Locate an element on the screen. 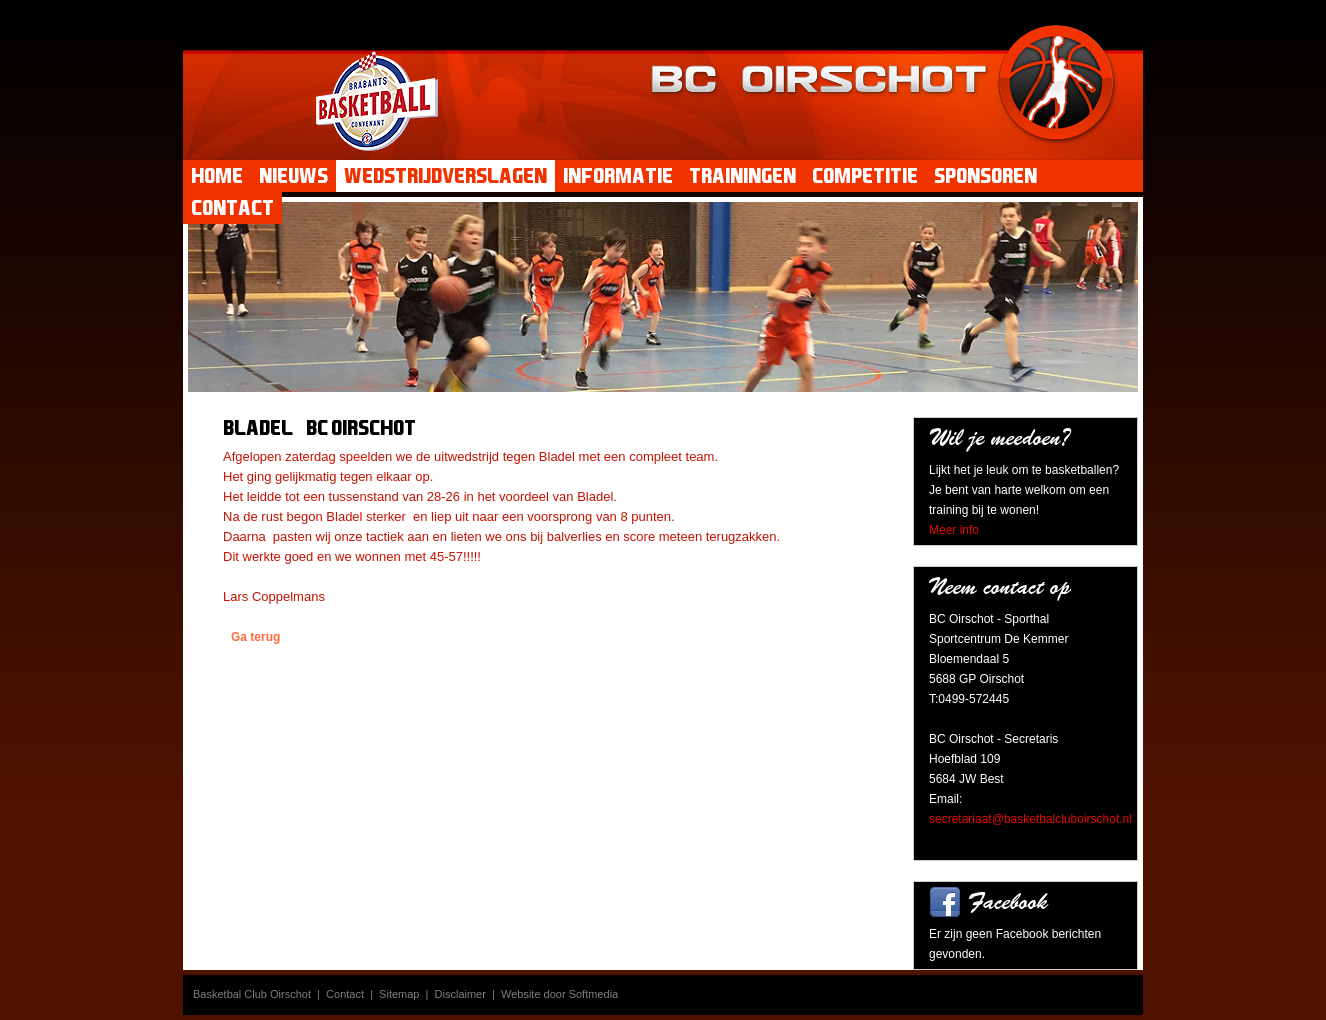 The image size is (1326, 1020). Website door Softmedia is located at coordinates (559, 994).